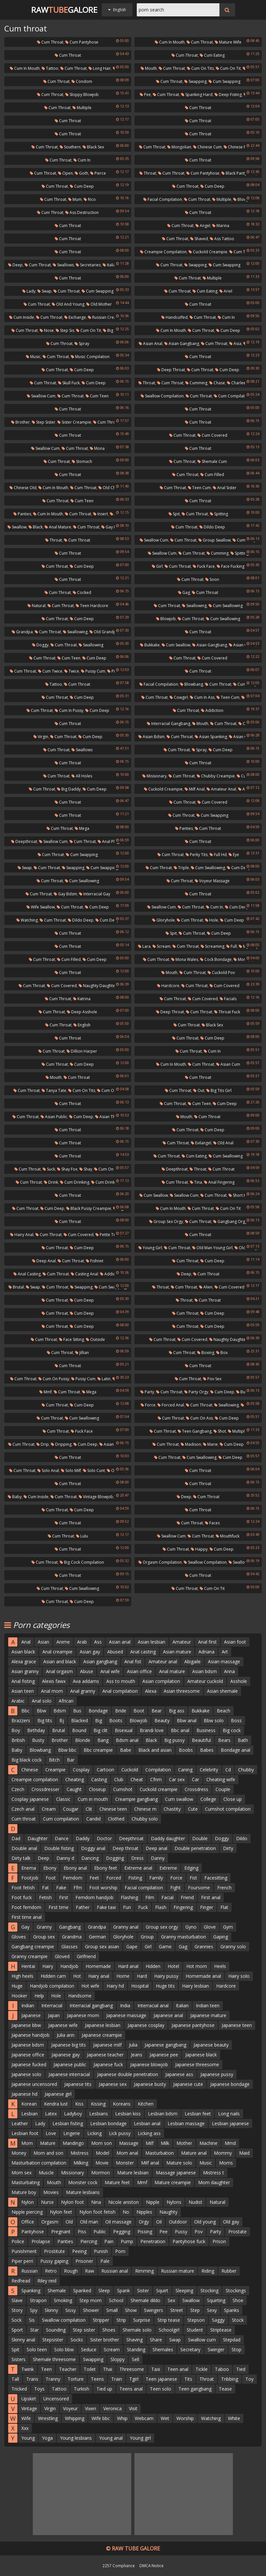 This screenshot has height=2576, width=266. Describe the element at coordinates (65, 1858) in the screenshot. I see `Danny d` at that location.